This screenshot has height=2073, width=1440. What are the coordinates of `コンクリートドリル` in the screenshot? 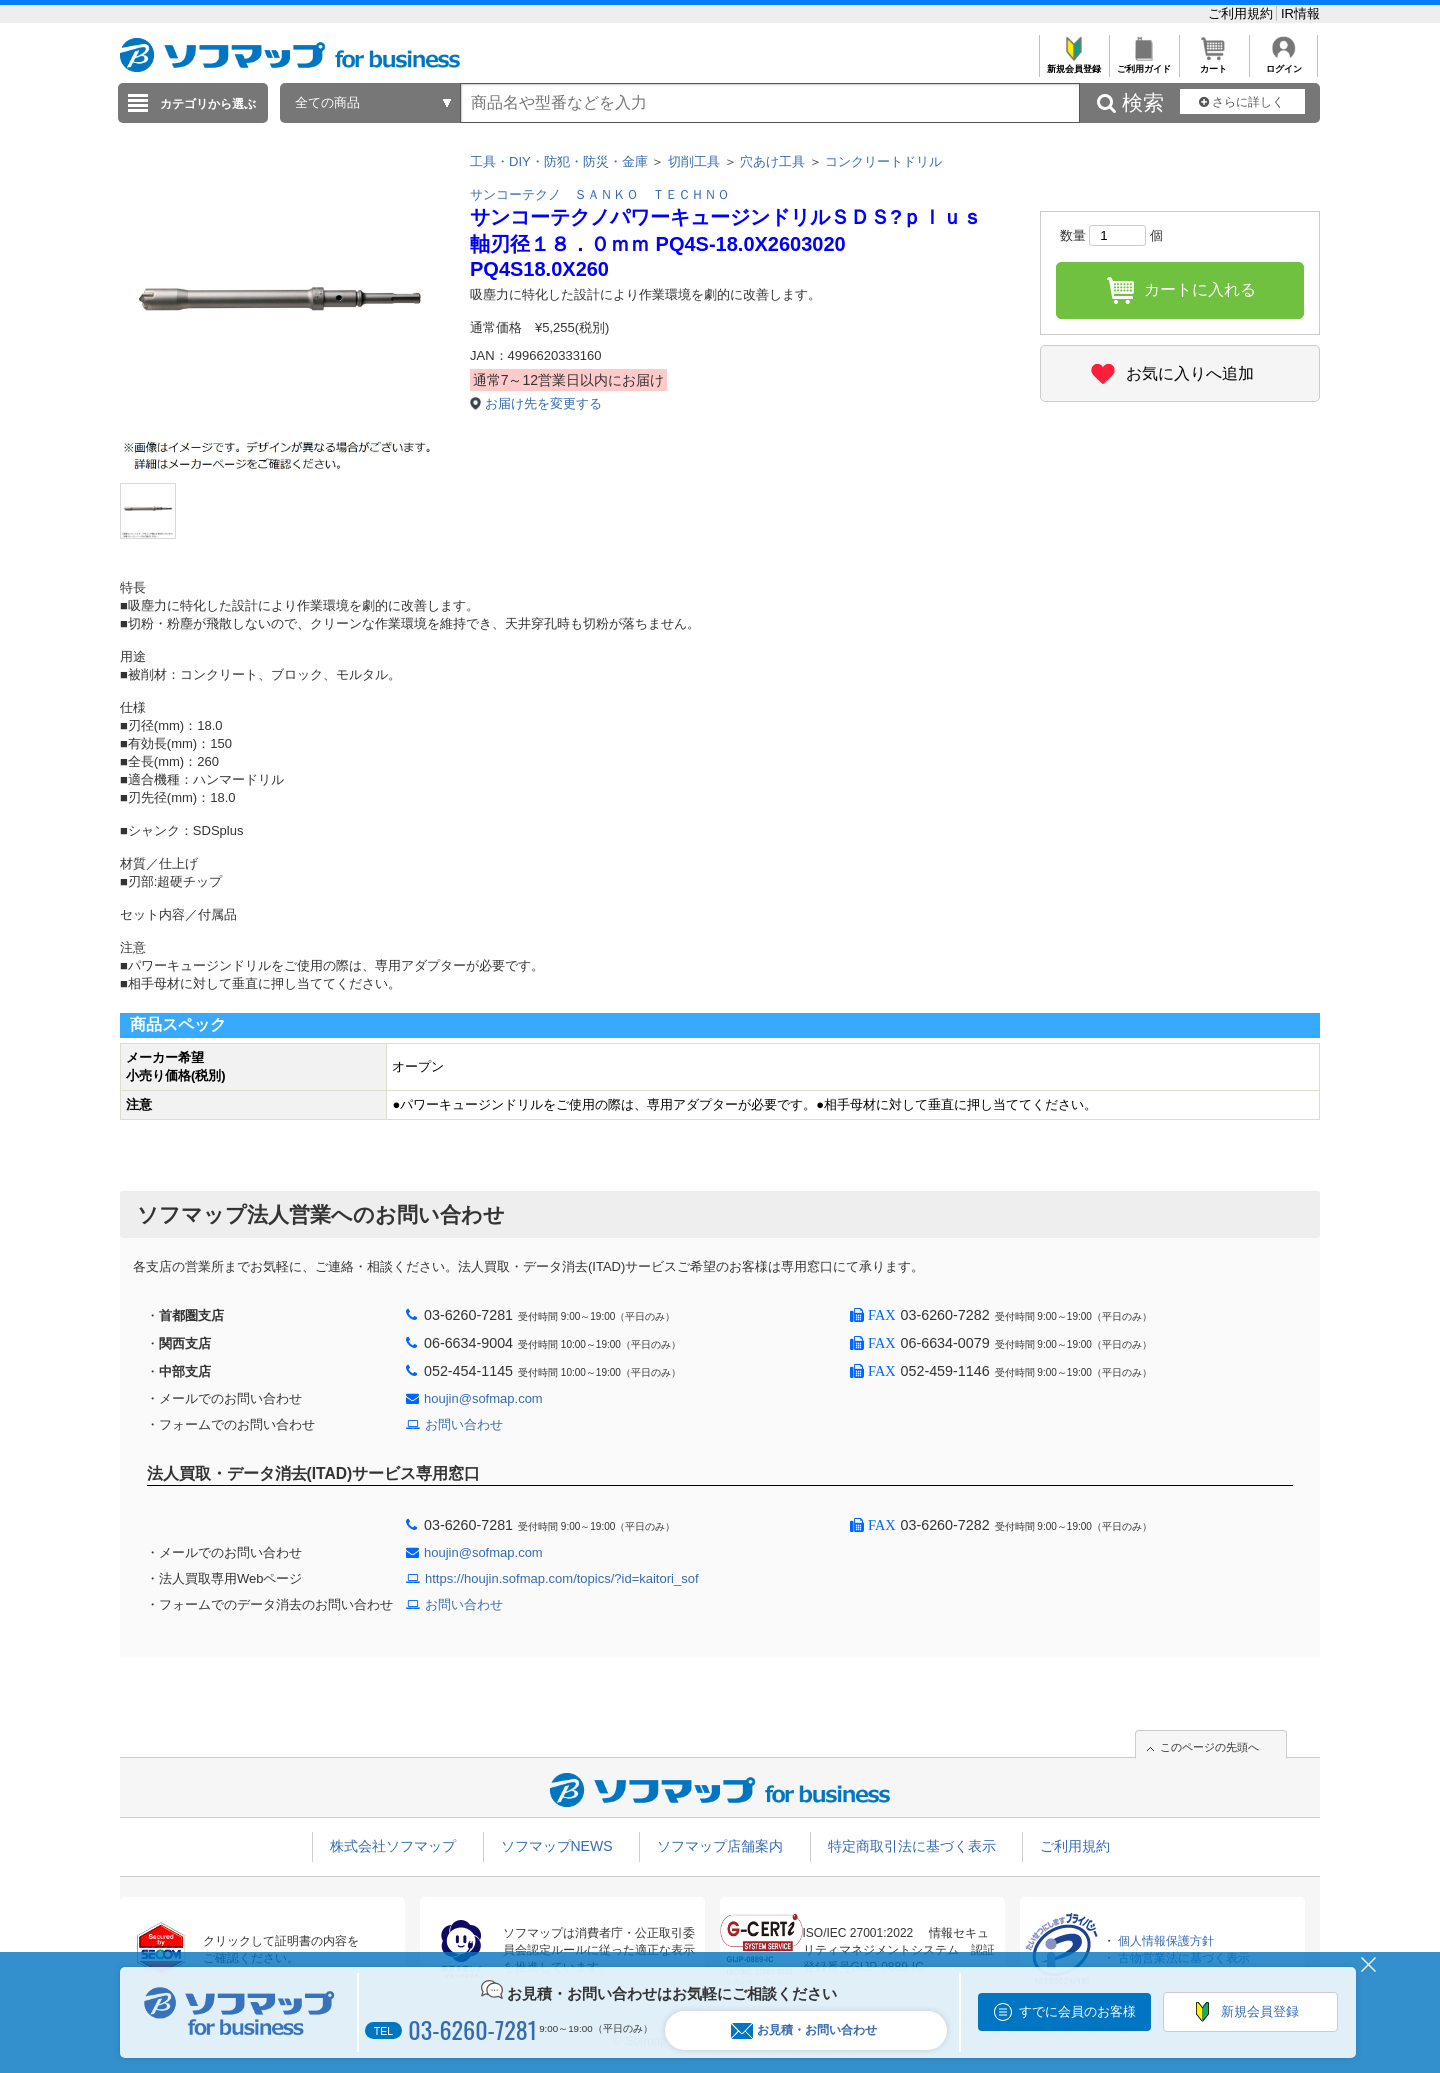 It's located at (883, 161).